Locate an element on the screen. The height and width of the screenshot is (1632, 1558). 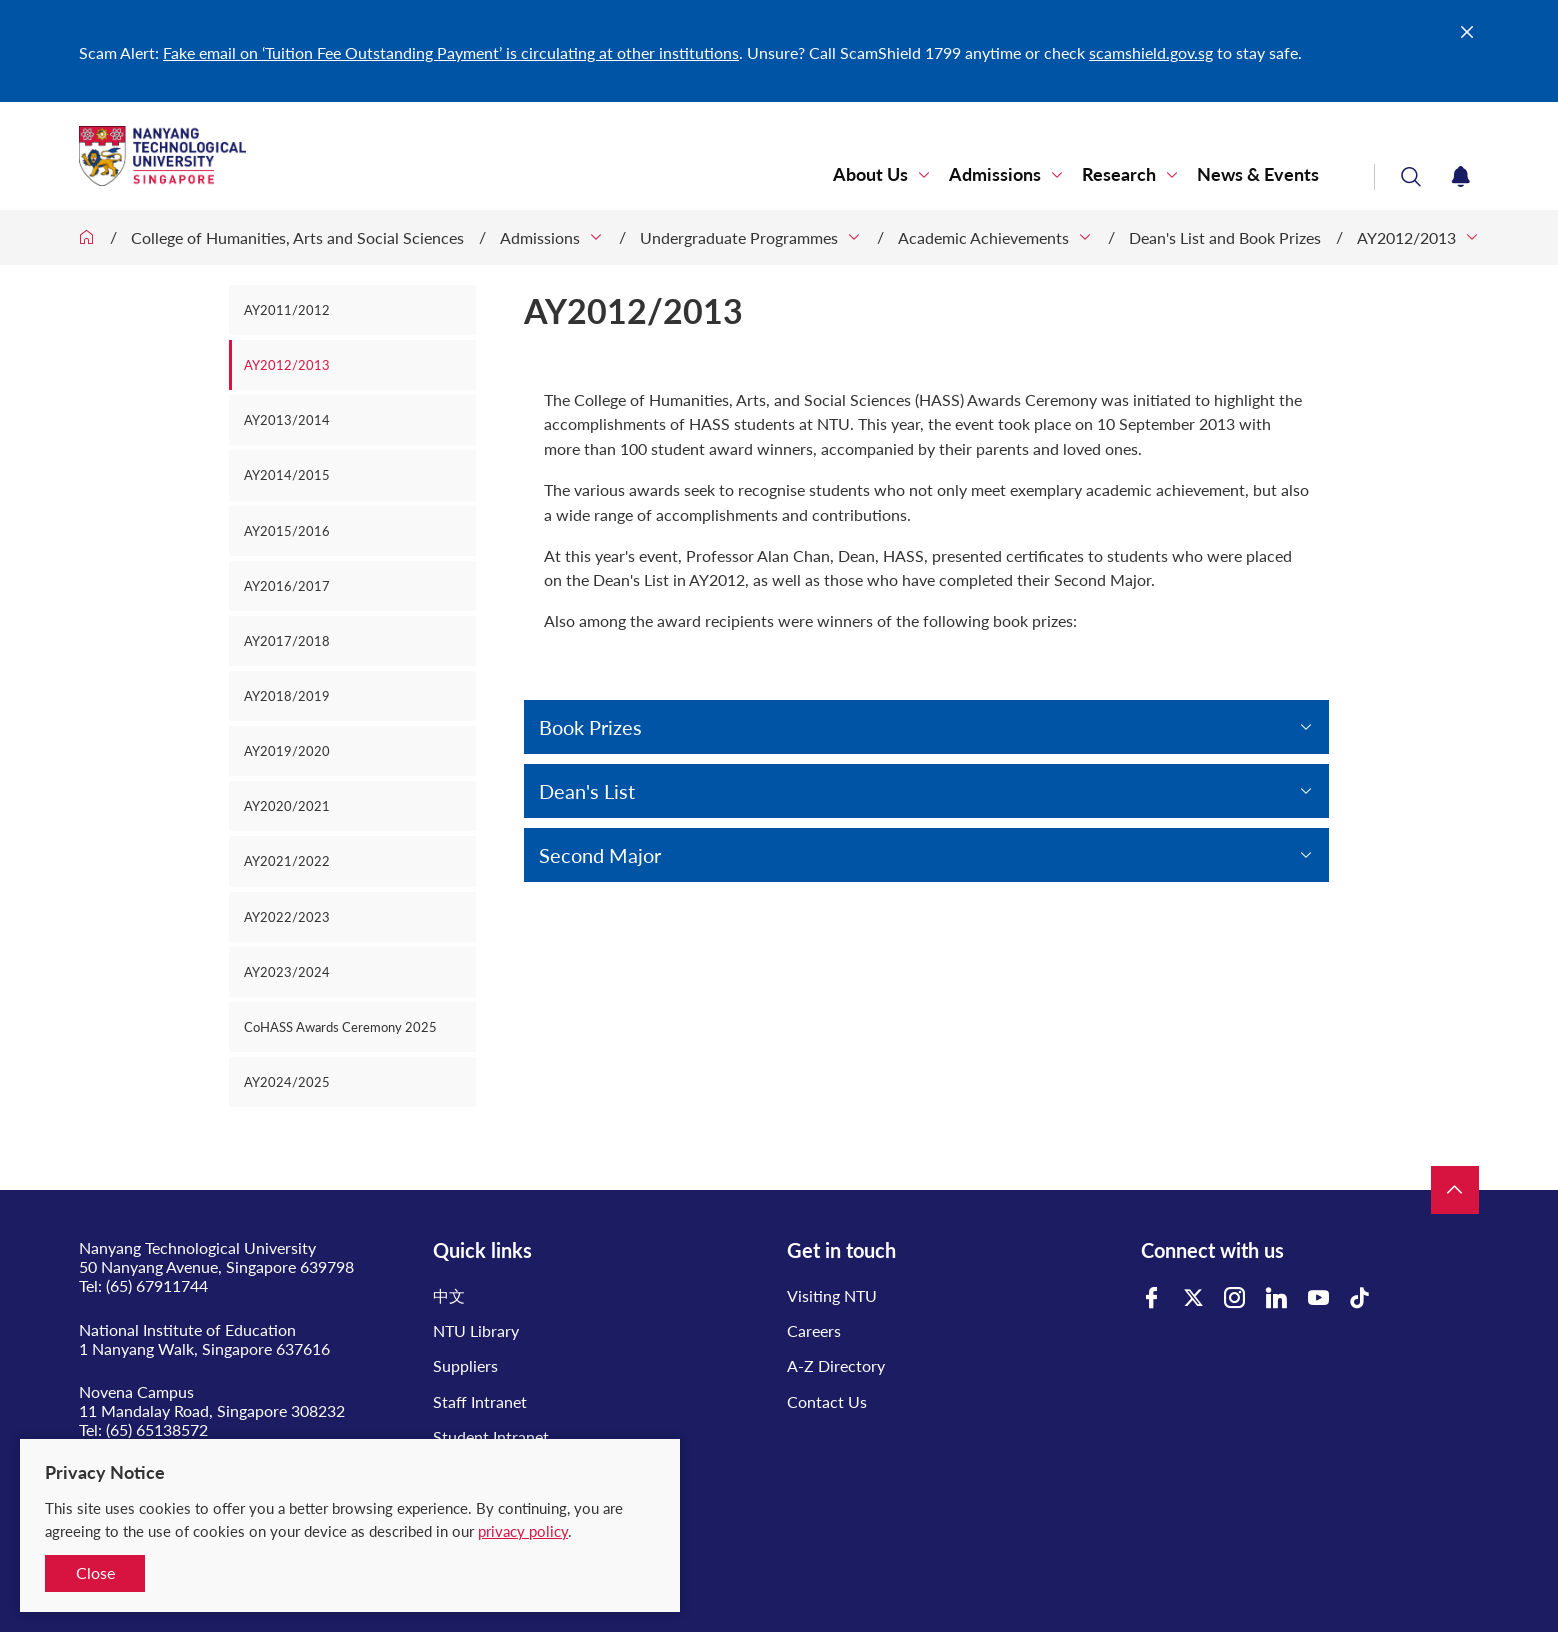
Admissions is located at coordinates (995, 174).